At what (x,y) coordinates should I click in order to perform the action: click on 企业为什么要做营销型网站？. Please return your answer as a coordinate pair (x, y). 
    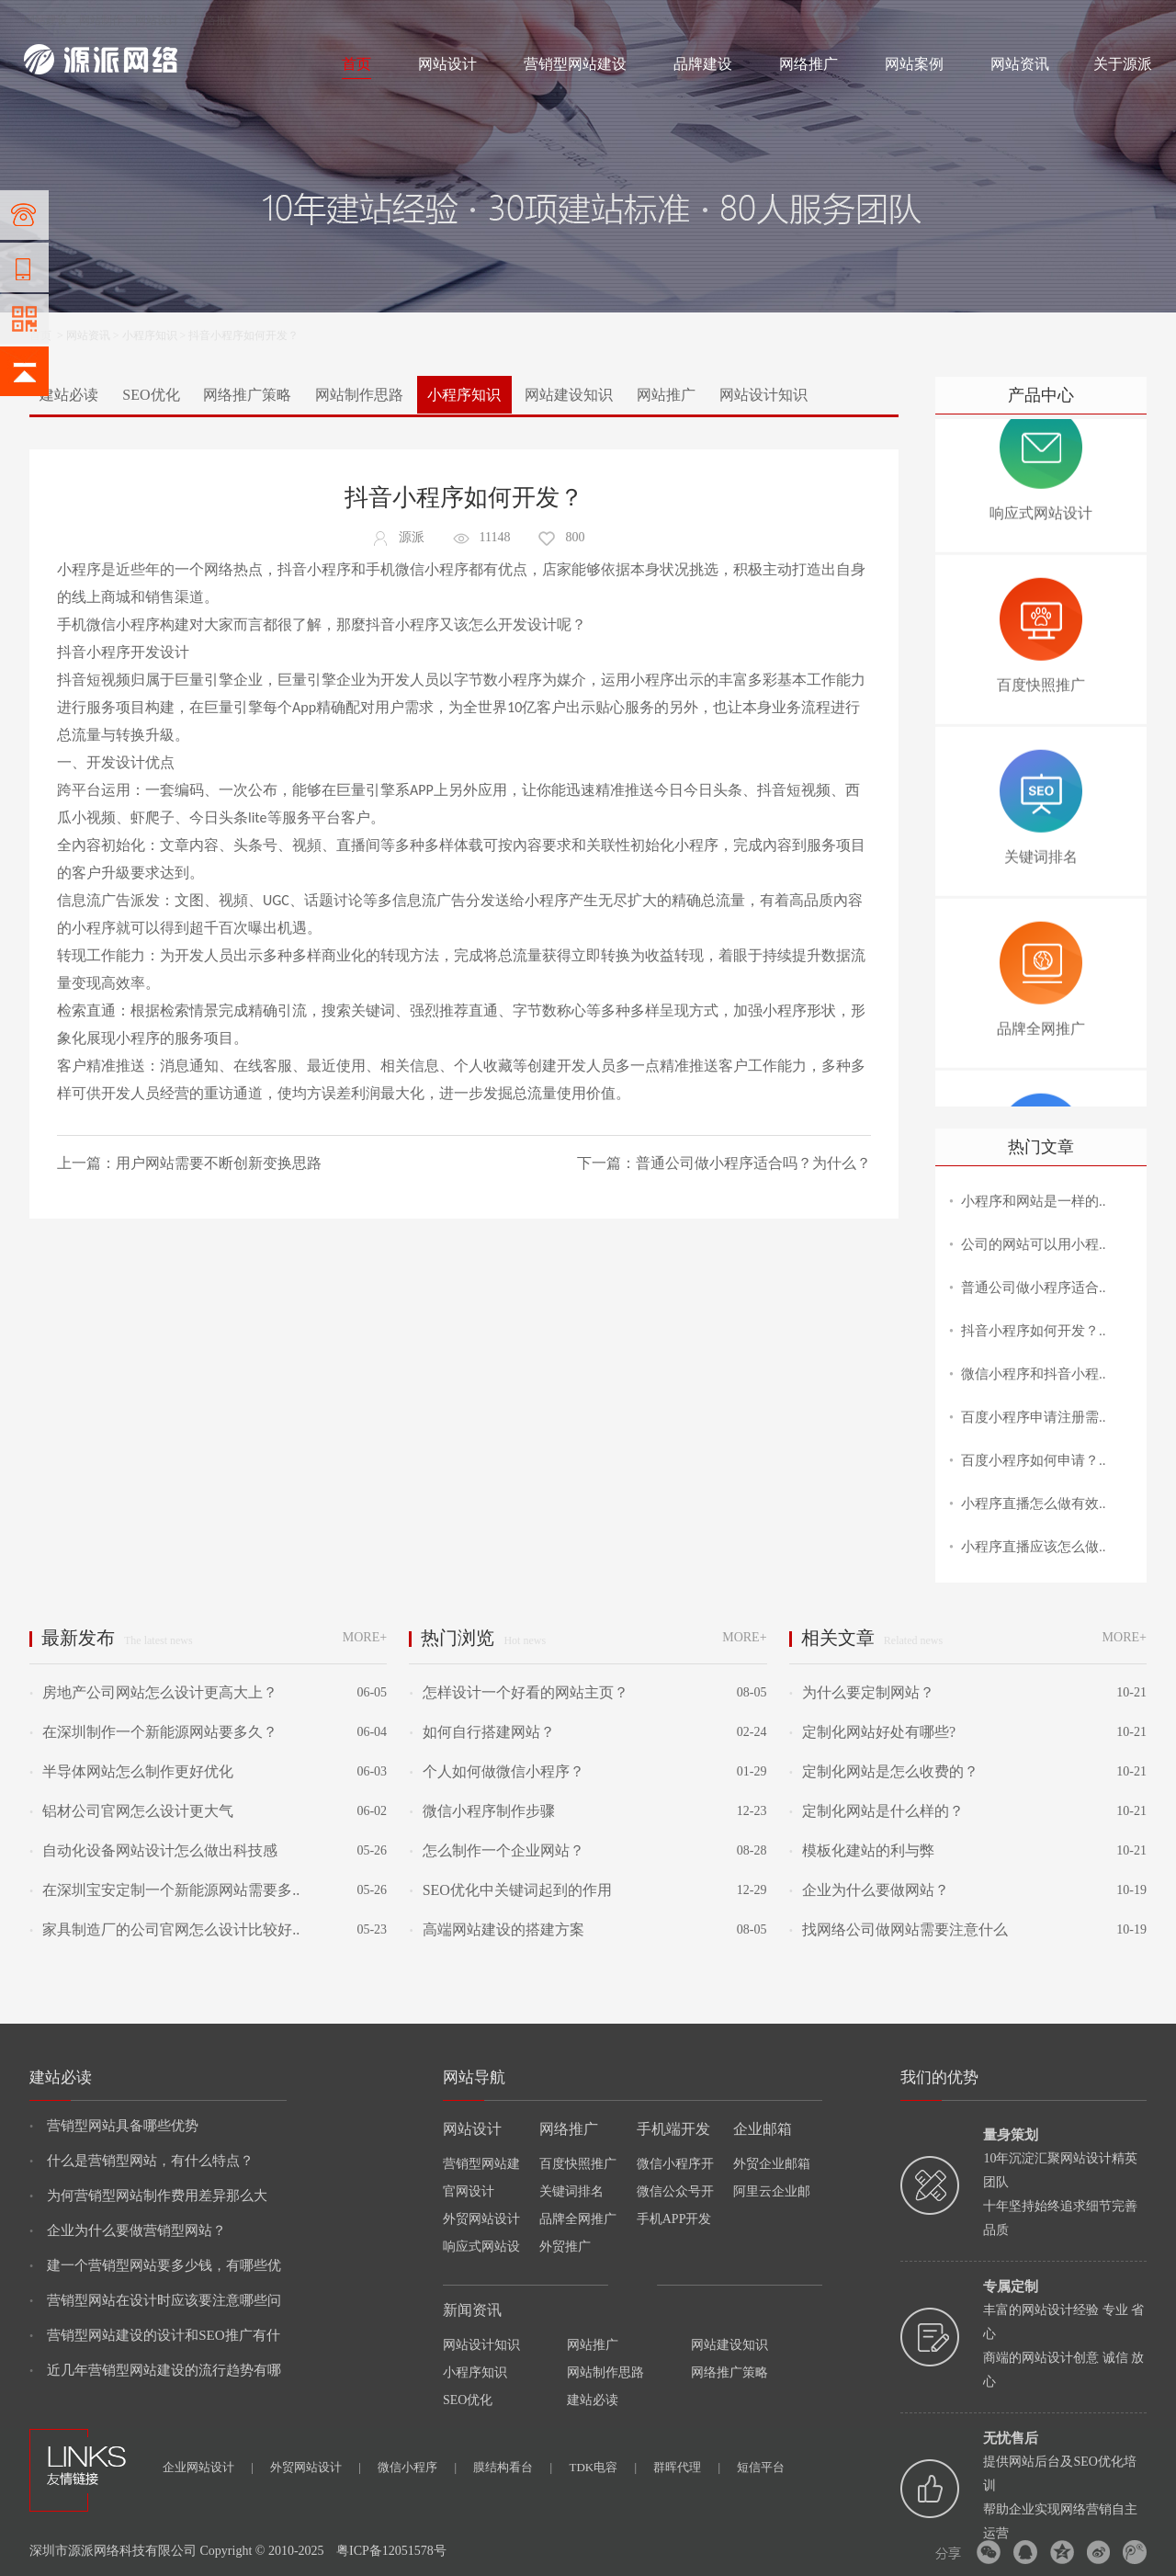
    Looking at the image, I should click on (127, 2230).